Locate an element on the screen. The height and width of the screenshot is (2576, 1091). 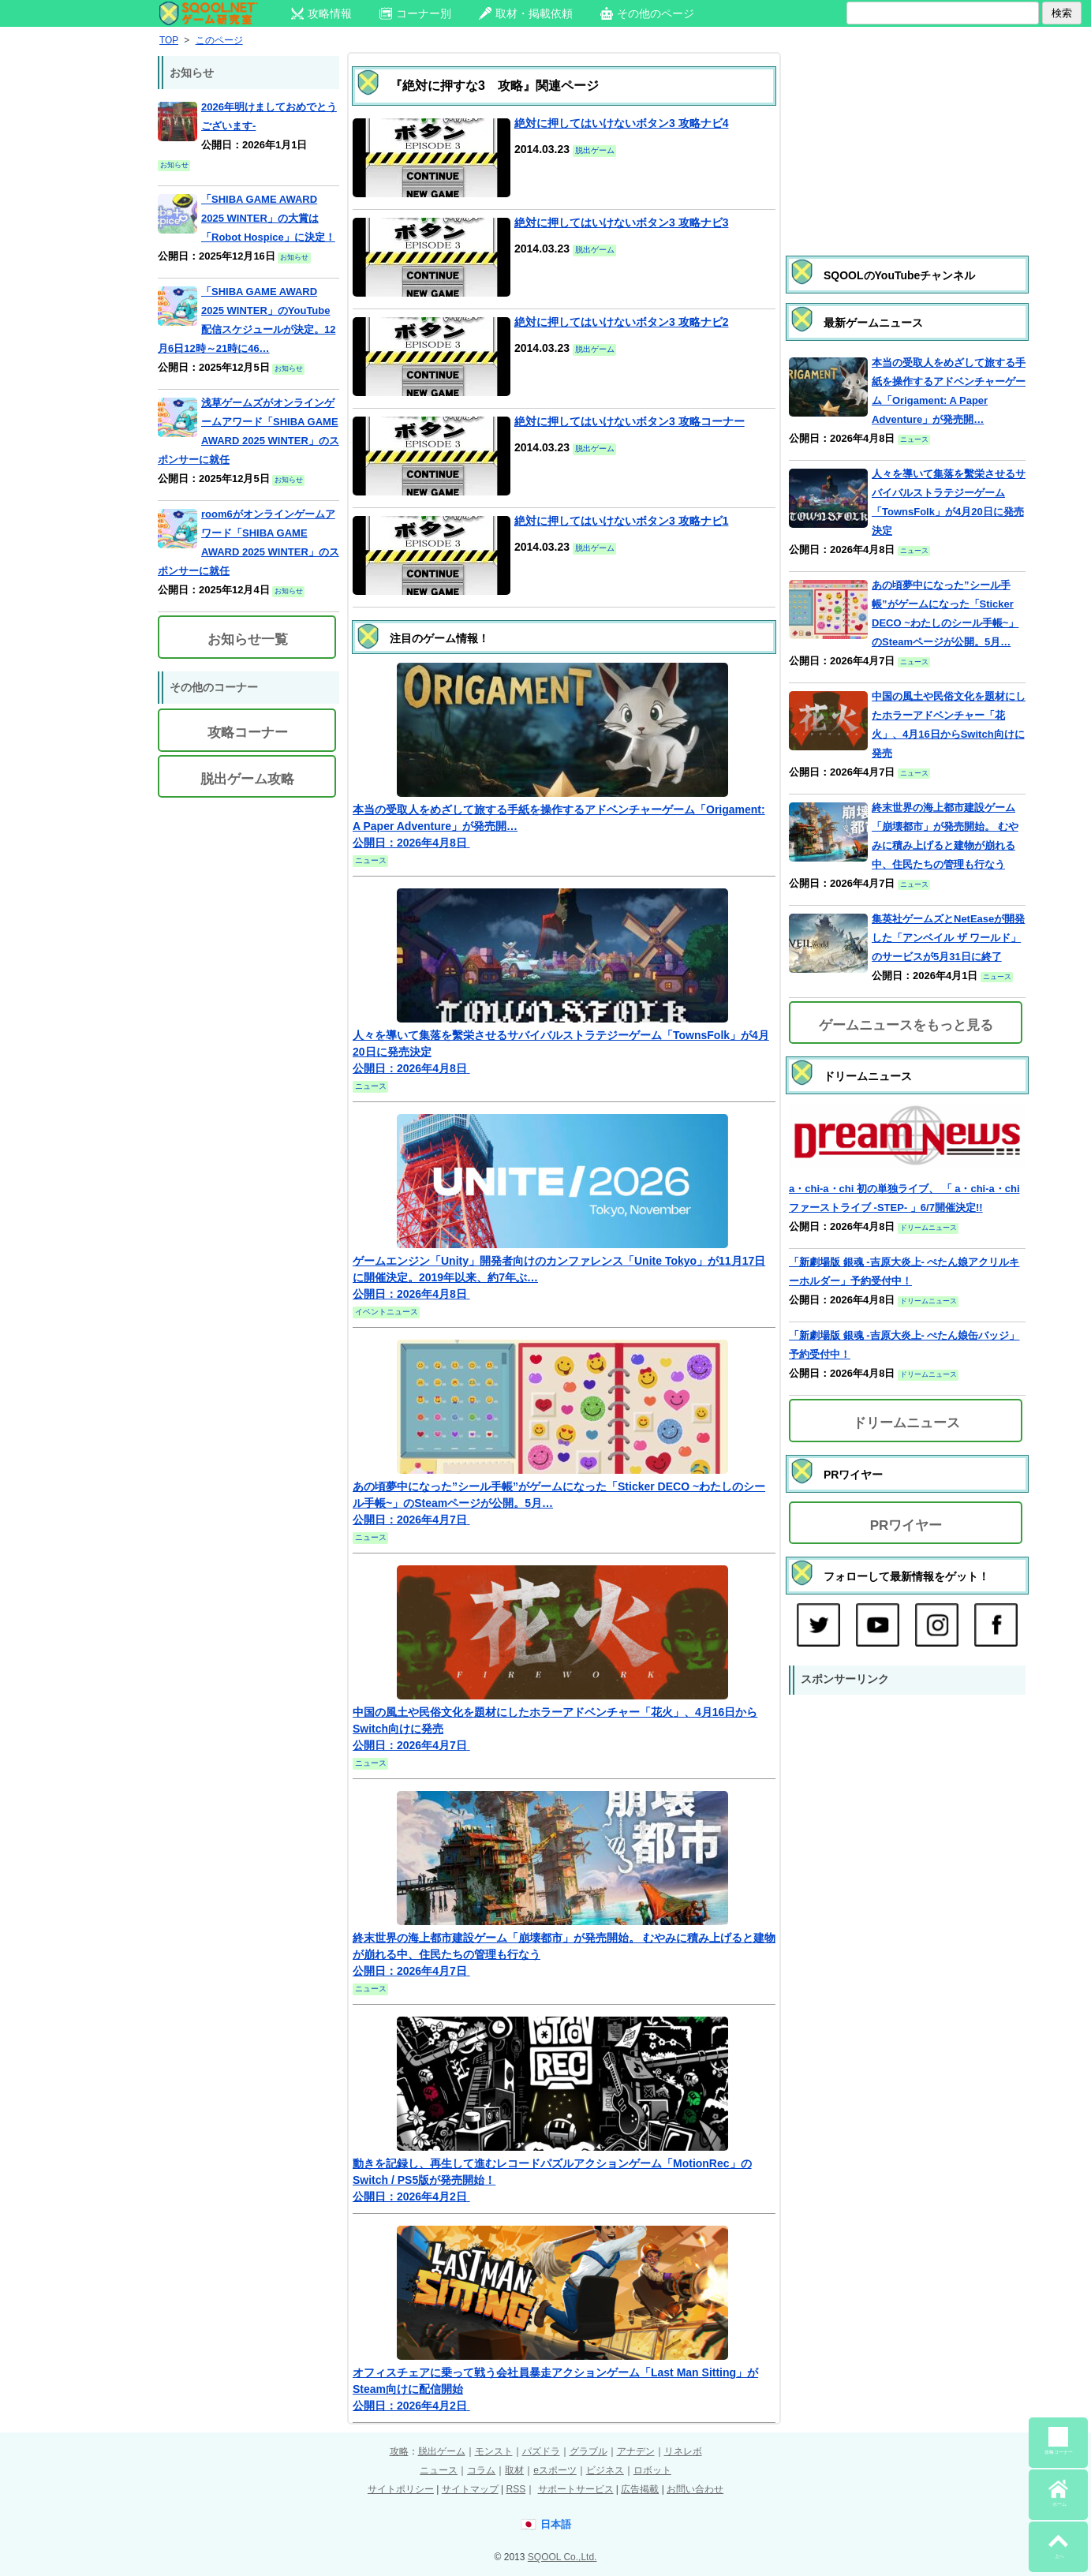
eスポーツ is located at coordinates (555, 2470).